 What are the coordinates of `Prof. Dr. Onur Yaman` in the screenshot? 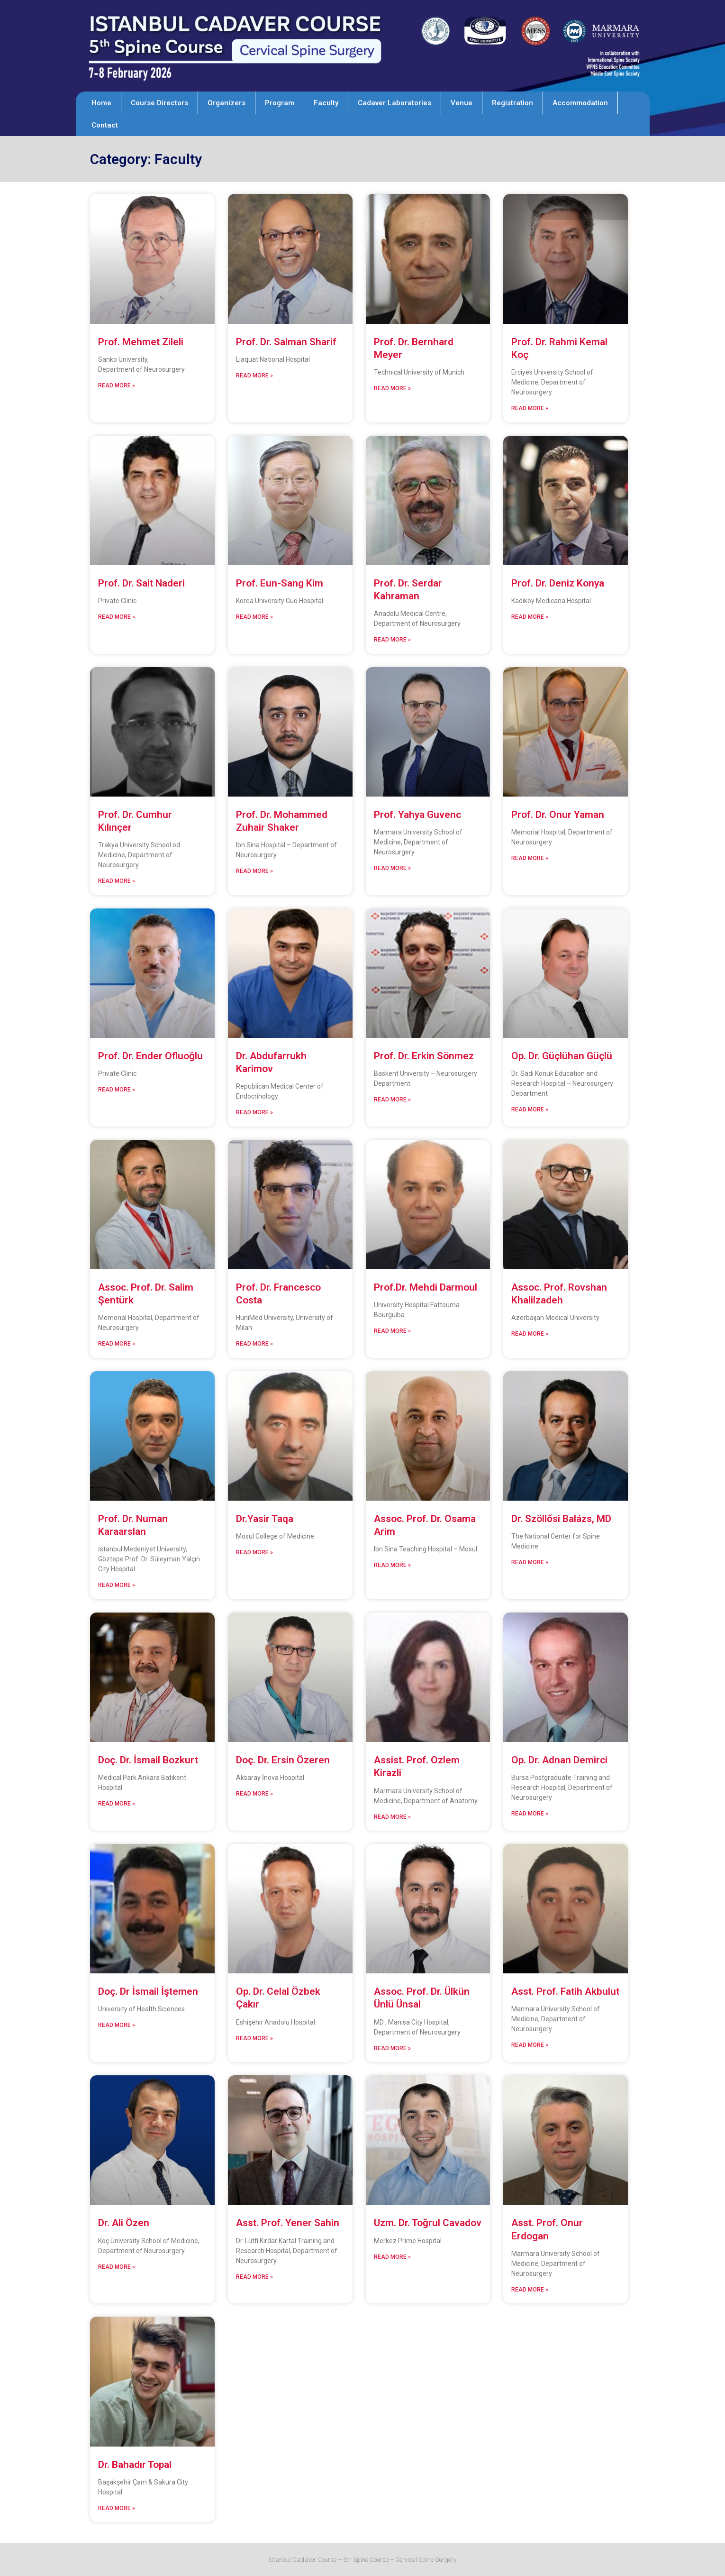 It's located at (557, 814).